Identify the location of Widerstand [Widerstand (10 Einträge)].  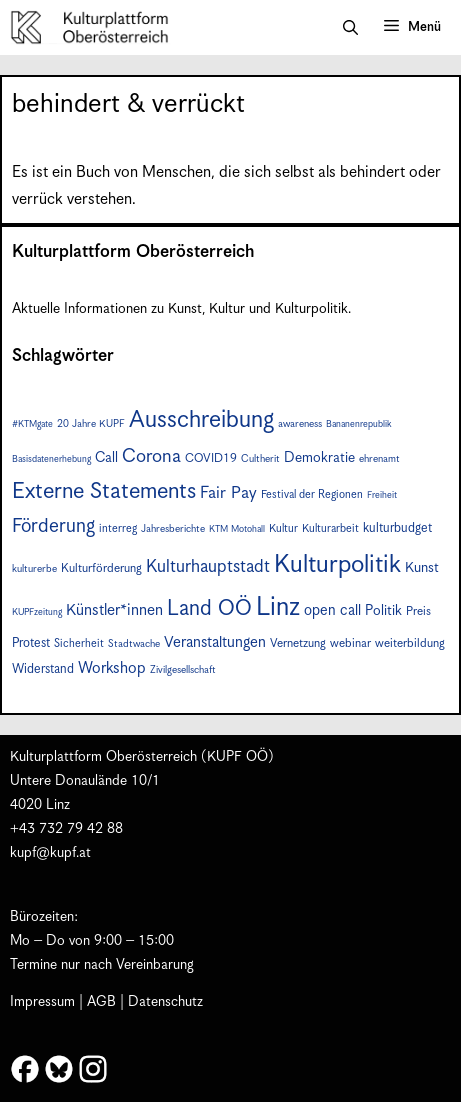
(43, 669).